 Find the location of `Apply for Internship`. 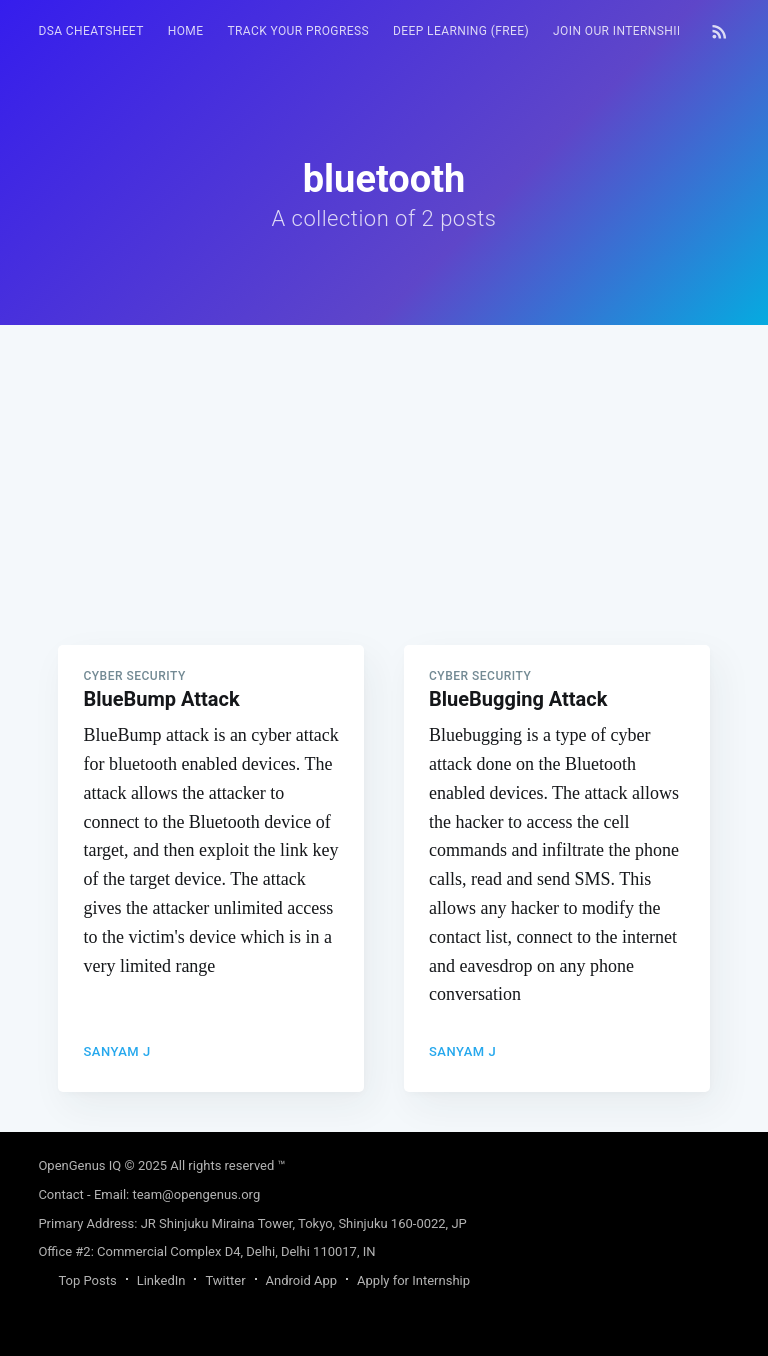

Apply for Internship is located at coordinates (413, 1280).